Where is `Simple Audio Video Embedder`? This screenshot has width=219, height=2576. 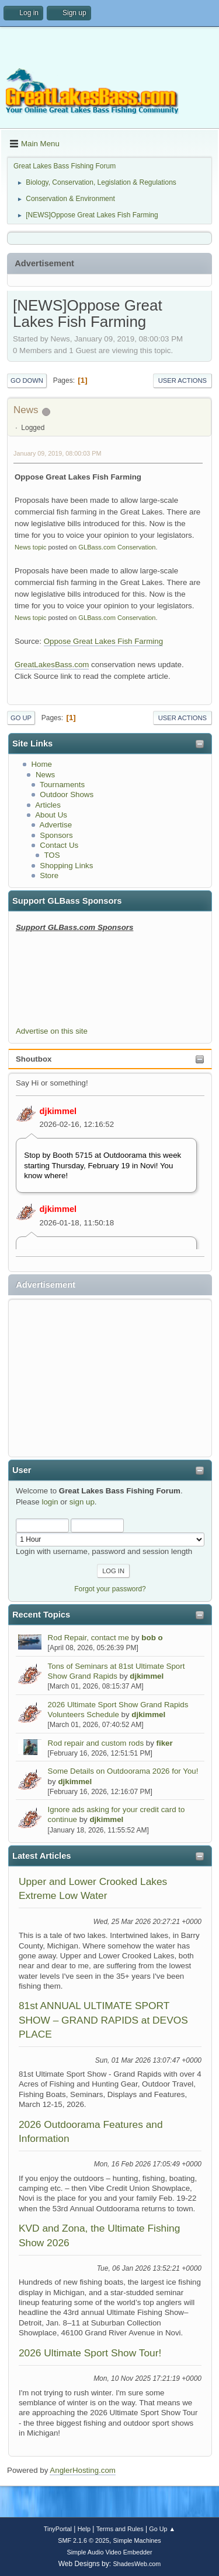
Simple Audio Video Embedder is located at coordinates (109, 2552).